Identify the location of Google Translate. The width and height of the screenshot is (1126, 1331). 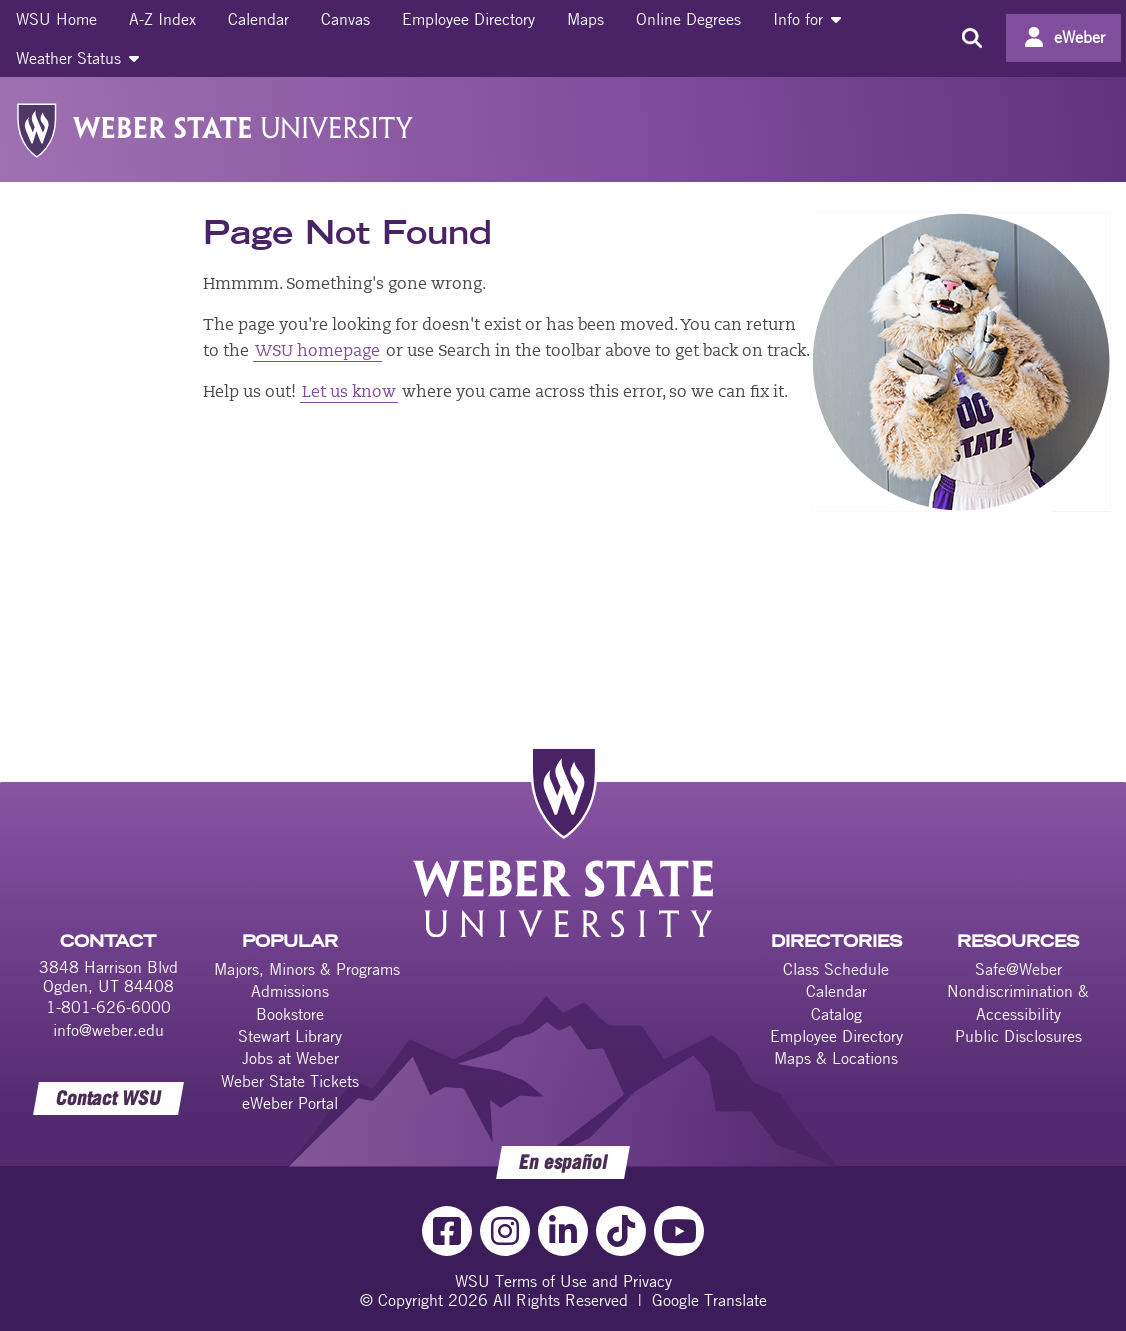
(709, 1300).